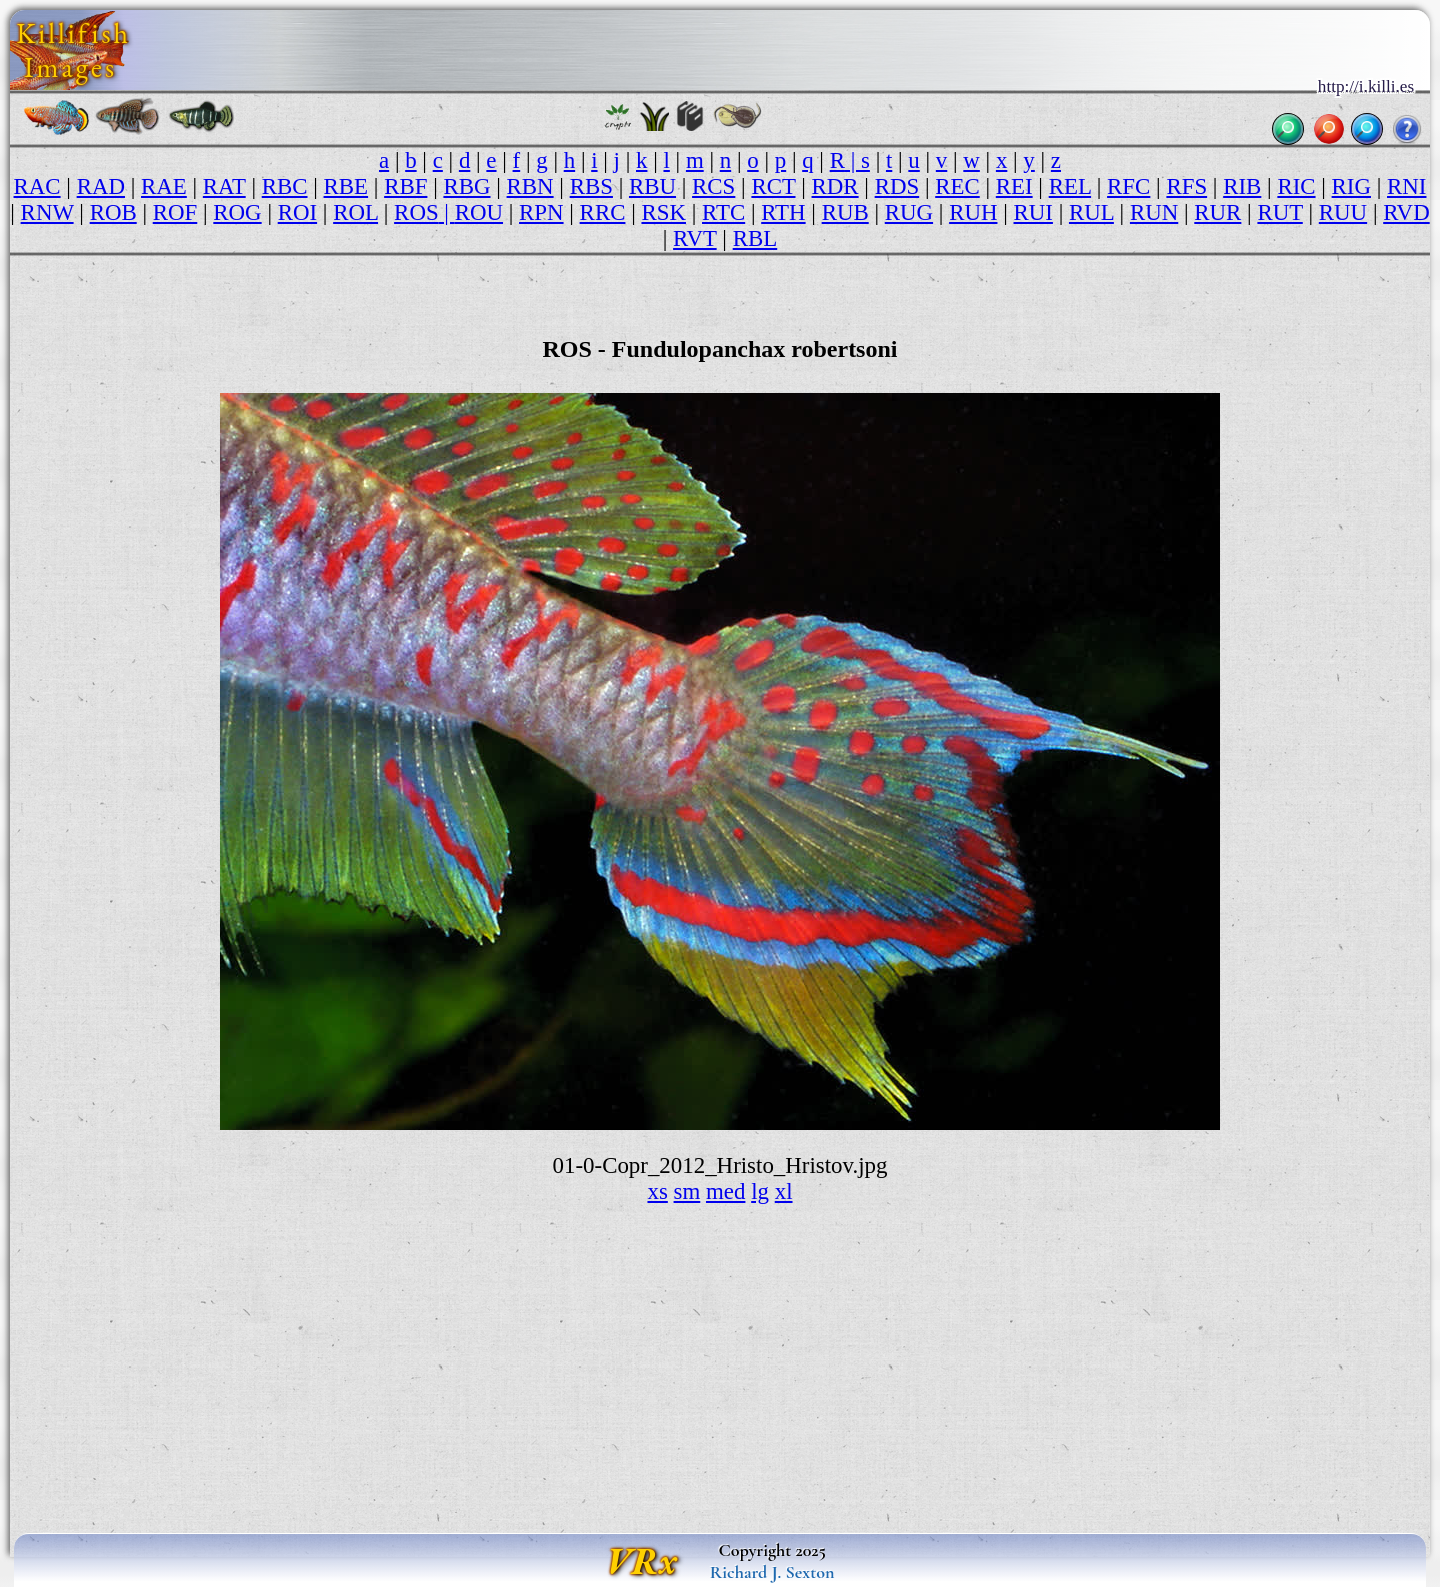 This screenshot has width=1440, height=1587. Describe the element at coordinates (1242, 186) in the screenshot. I see `RIB` at that location.